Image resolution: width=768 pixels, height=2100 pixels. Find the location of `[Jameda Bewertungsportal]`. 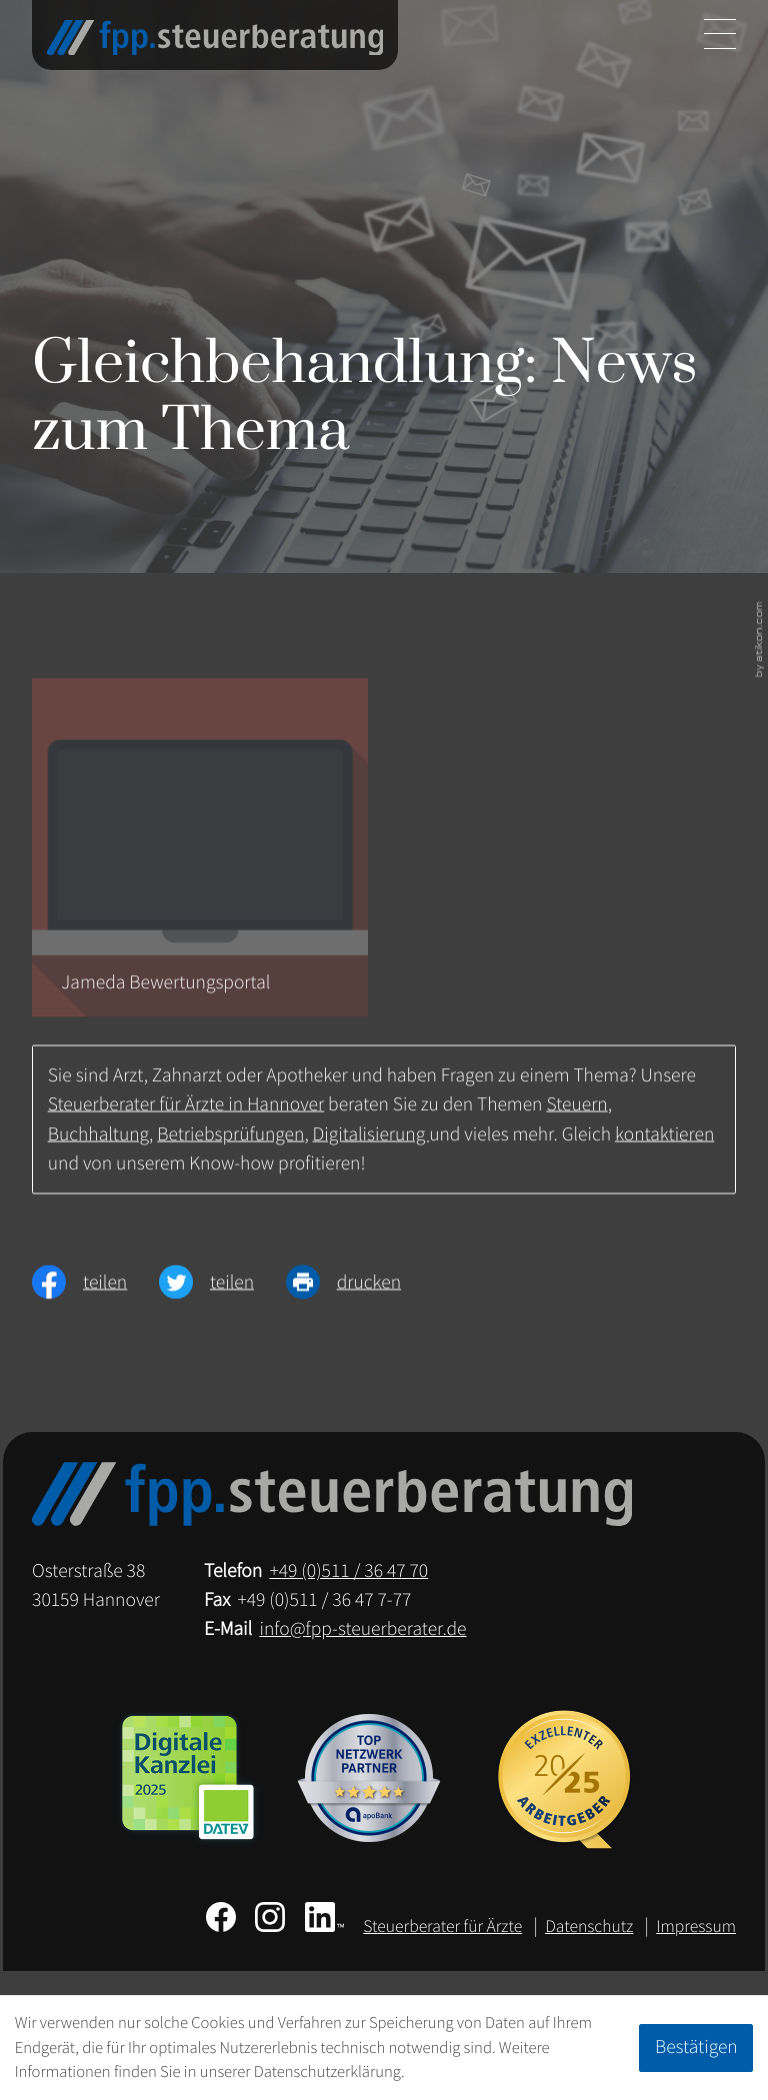

[Jameda Bewertungsportal] is located at coordinates (200, 857).